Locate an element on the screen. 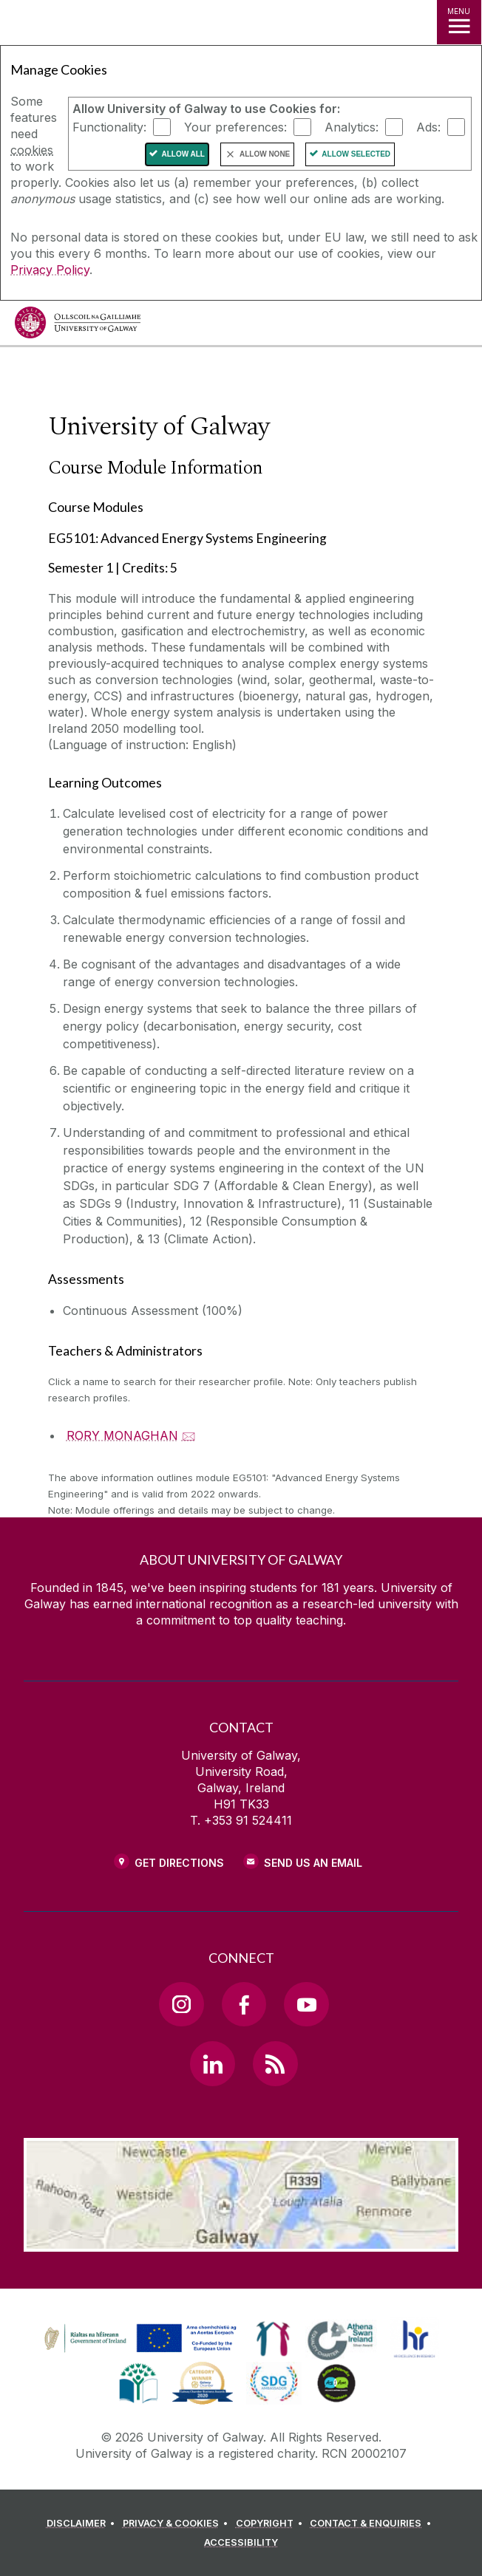 This screenshot has height=2576, width=482. [Location Link] is located at coordinates (241, 2240).